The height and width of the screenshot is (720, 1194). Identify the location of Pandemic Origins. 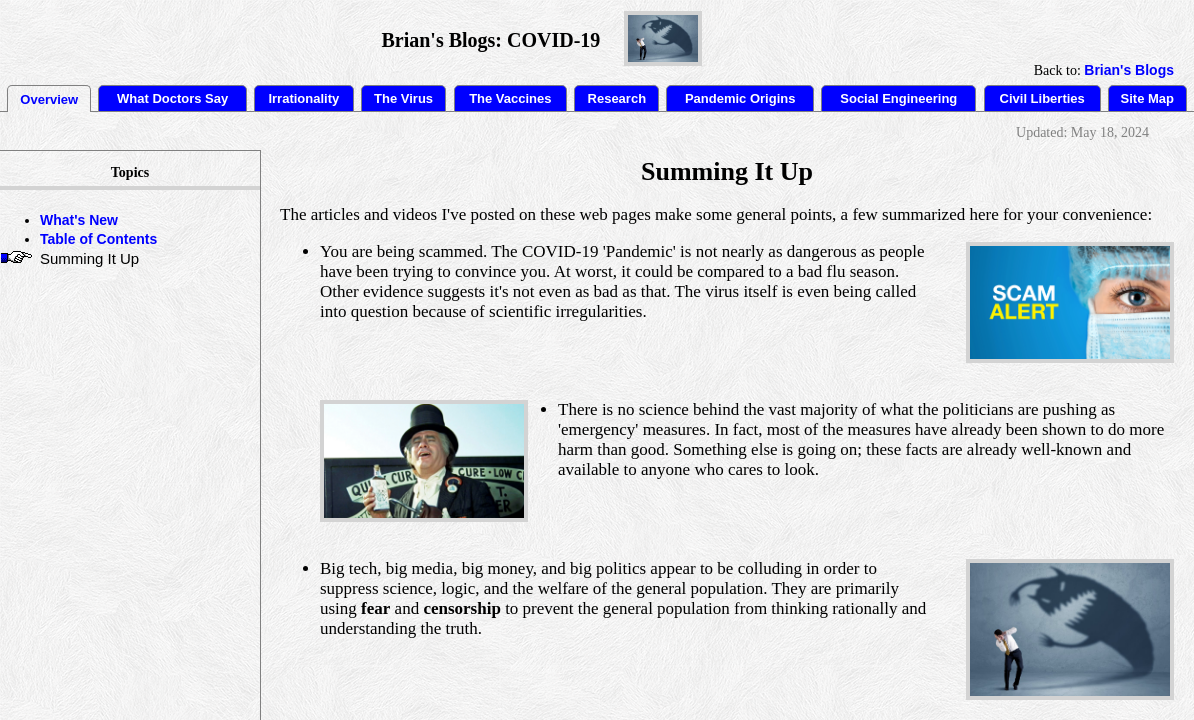
(740, 98).